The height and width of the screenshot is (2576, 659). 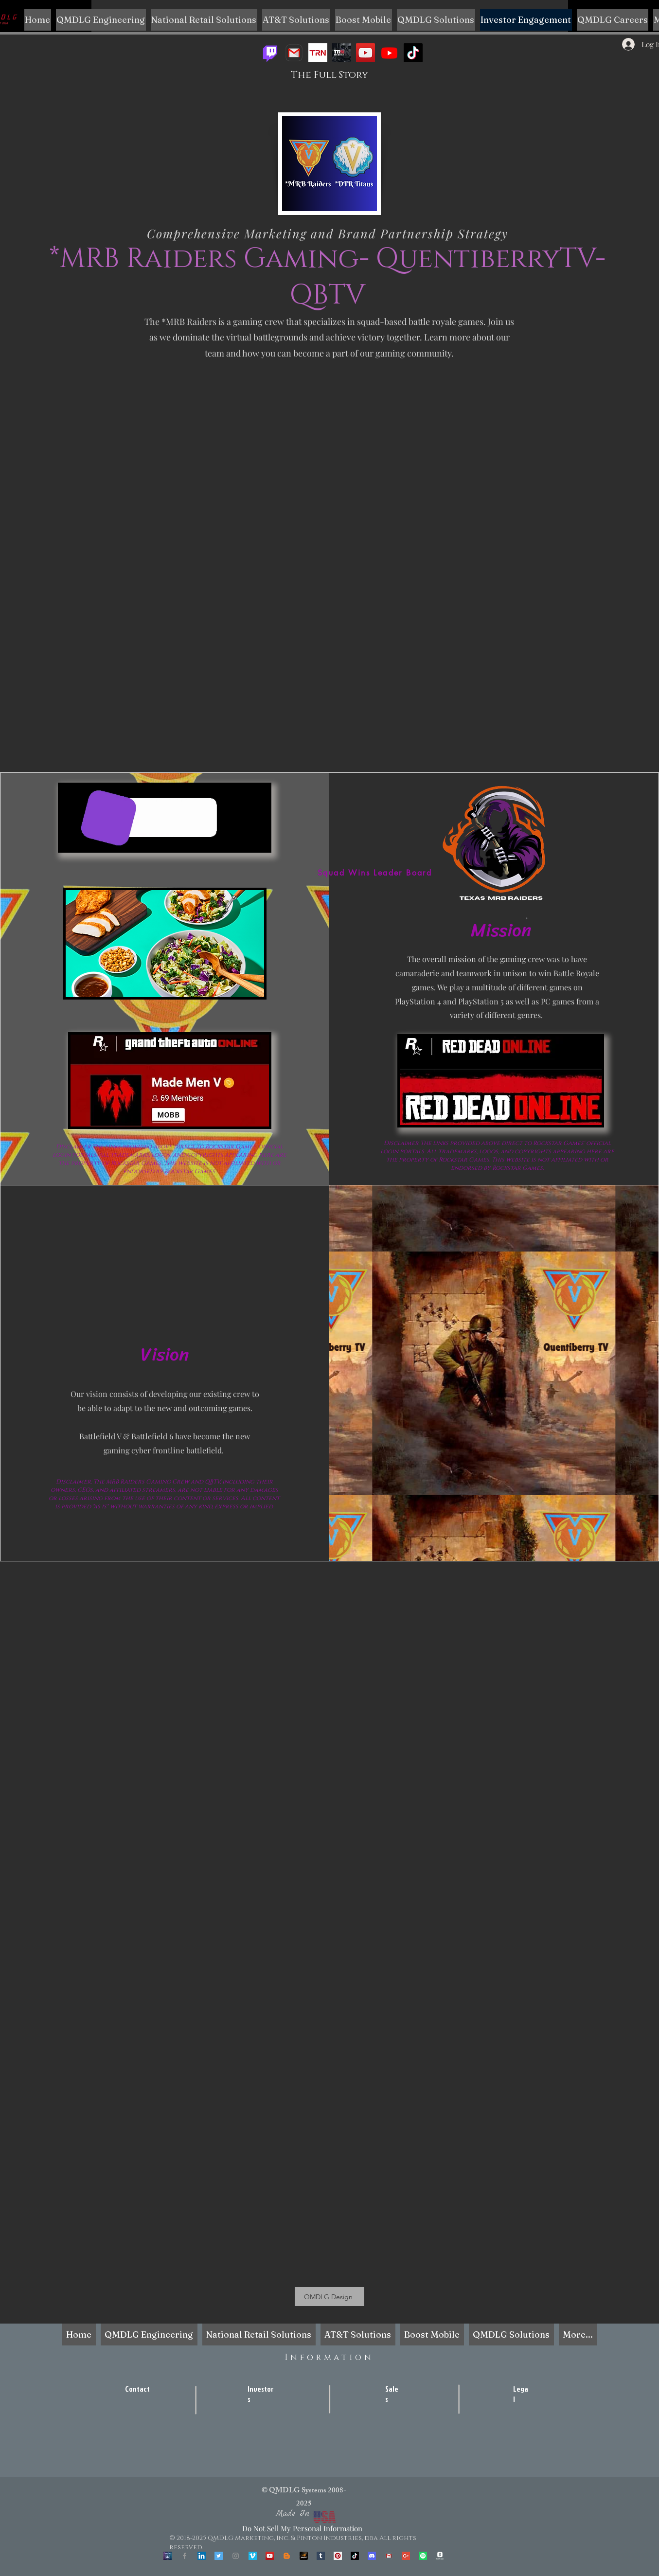 I want to click on [Discord], so click(x=372, y=2556).